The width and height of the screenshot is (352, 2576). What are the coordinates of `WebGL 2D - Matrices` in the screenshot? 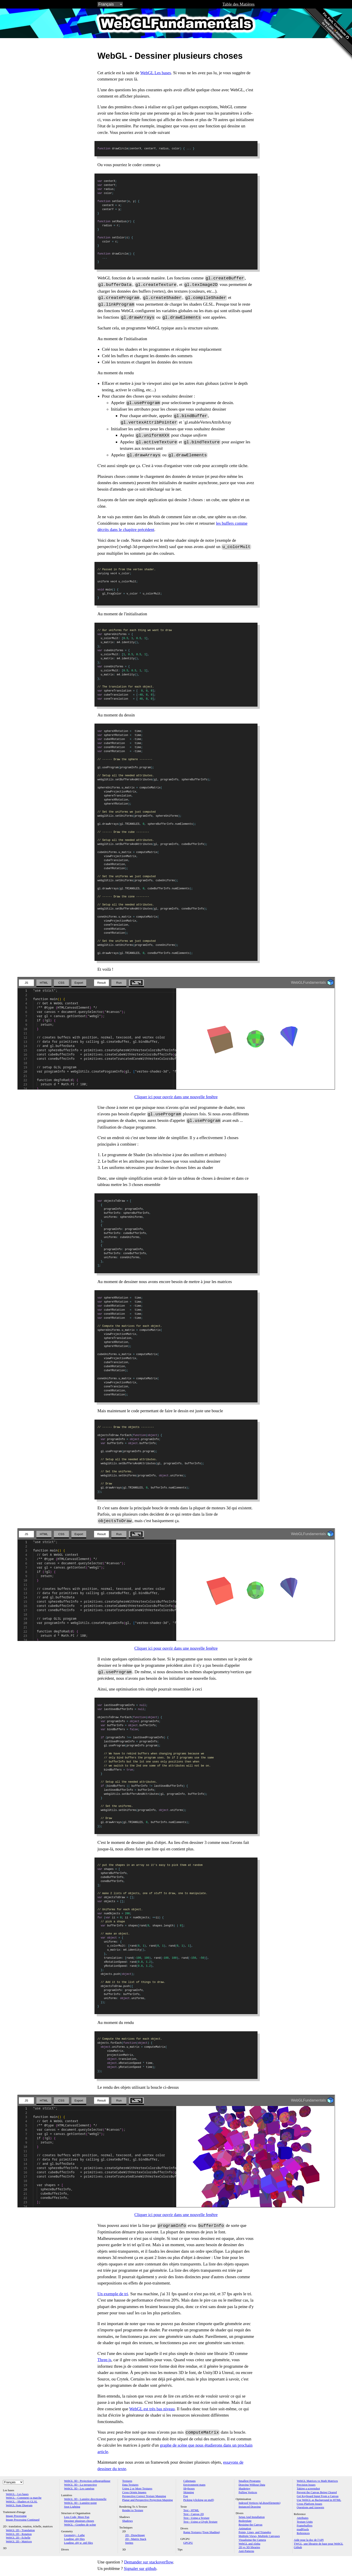 It's located at (19, 2541).